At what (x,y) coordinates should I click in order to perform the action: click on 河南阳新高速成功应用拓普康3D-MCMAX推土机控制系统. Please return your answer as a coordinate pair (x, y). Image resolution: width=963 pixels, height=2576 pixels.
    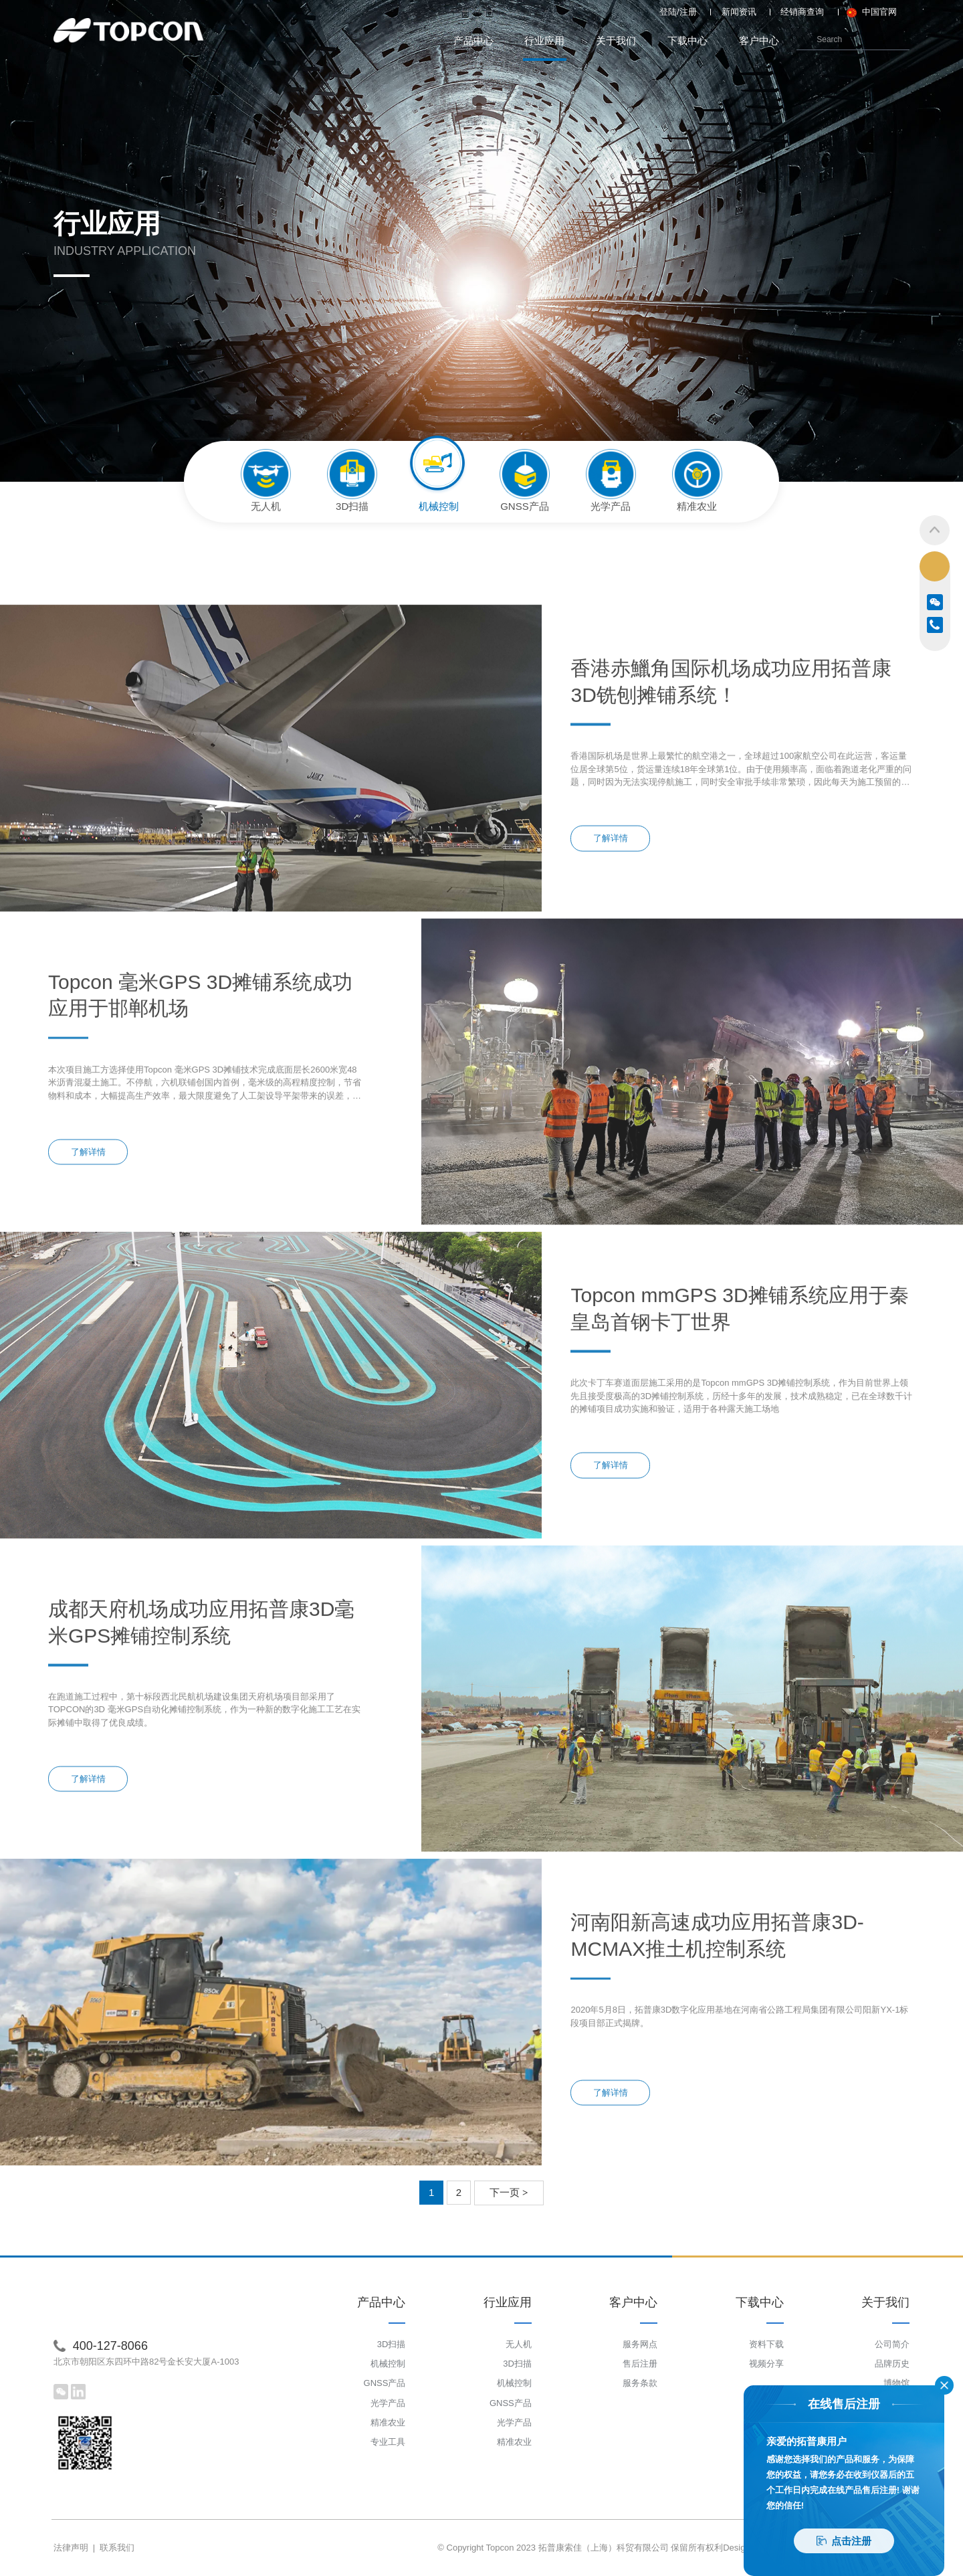
    Looking at the image, I should click on (716, 2059).